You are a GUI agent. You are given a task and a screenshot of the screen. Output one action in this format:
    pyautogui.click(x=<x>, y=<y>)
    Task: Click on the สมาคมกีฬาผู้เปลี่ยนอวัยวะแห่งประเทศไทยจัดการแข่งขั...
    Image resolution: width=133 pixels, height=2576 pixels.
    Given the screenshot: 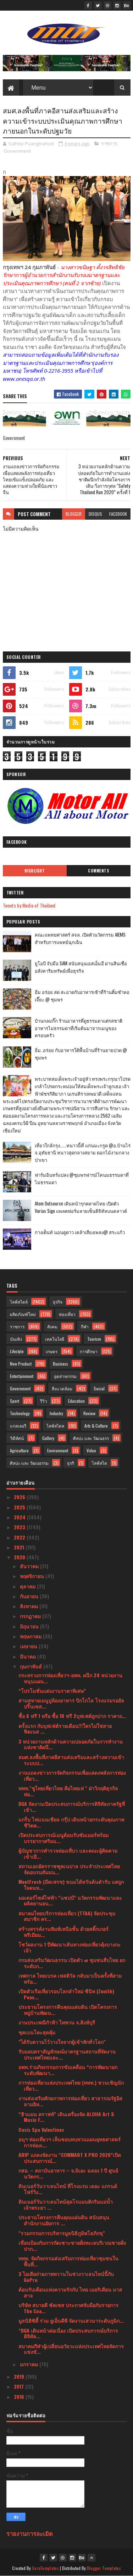 What is the action you would take?
    pyautogui.click(x=71, y=2349)
    